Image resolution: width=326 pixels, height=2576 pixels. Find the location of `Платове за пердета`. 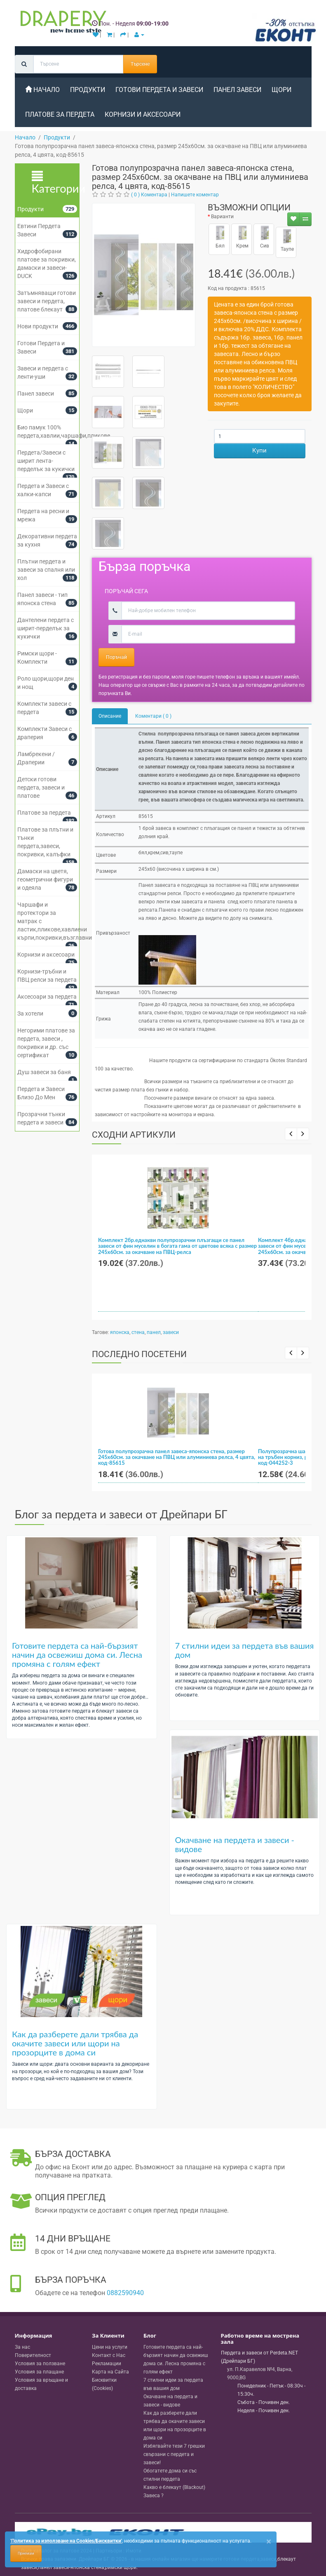

Платове за пердета is located at coordinates (59, 114).